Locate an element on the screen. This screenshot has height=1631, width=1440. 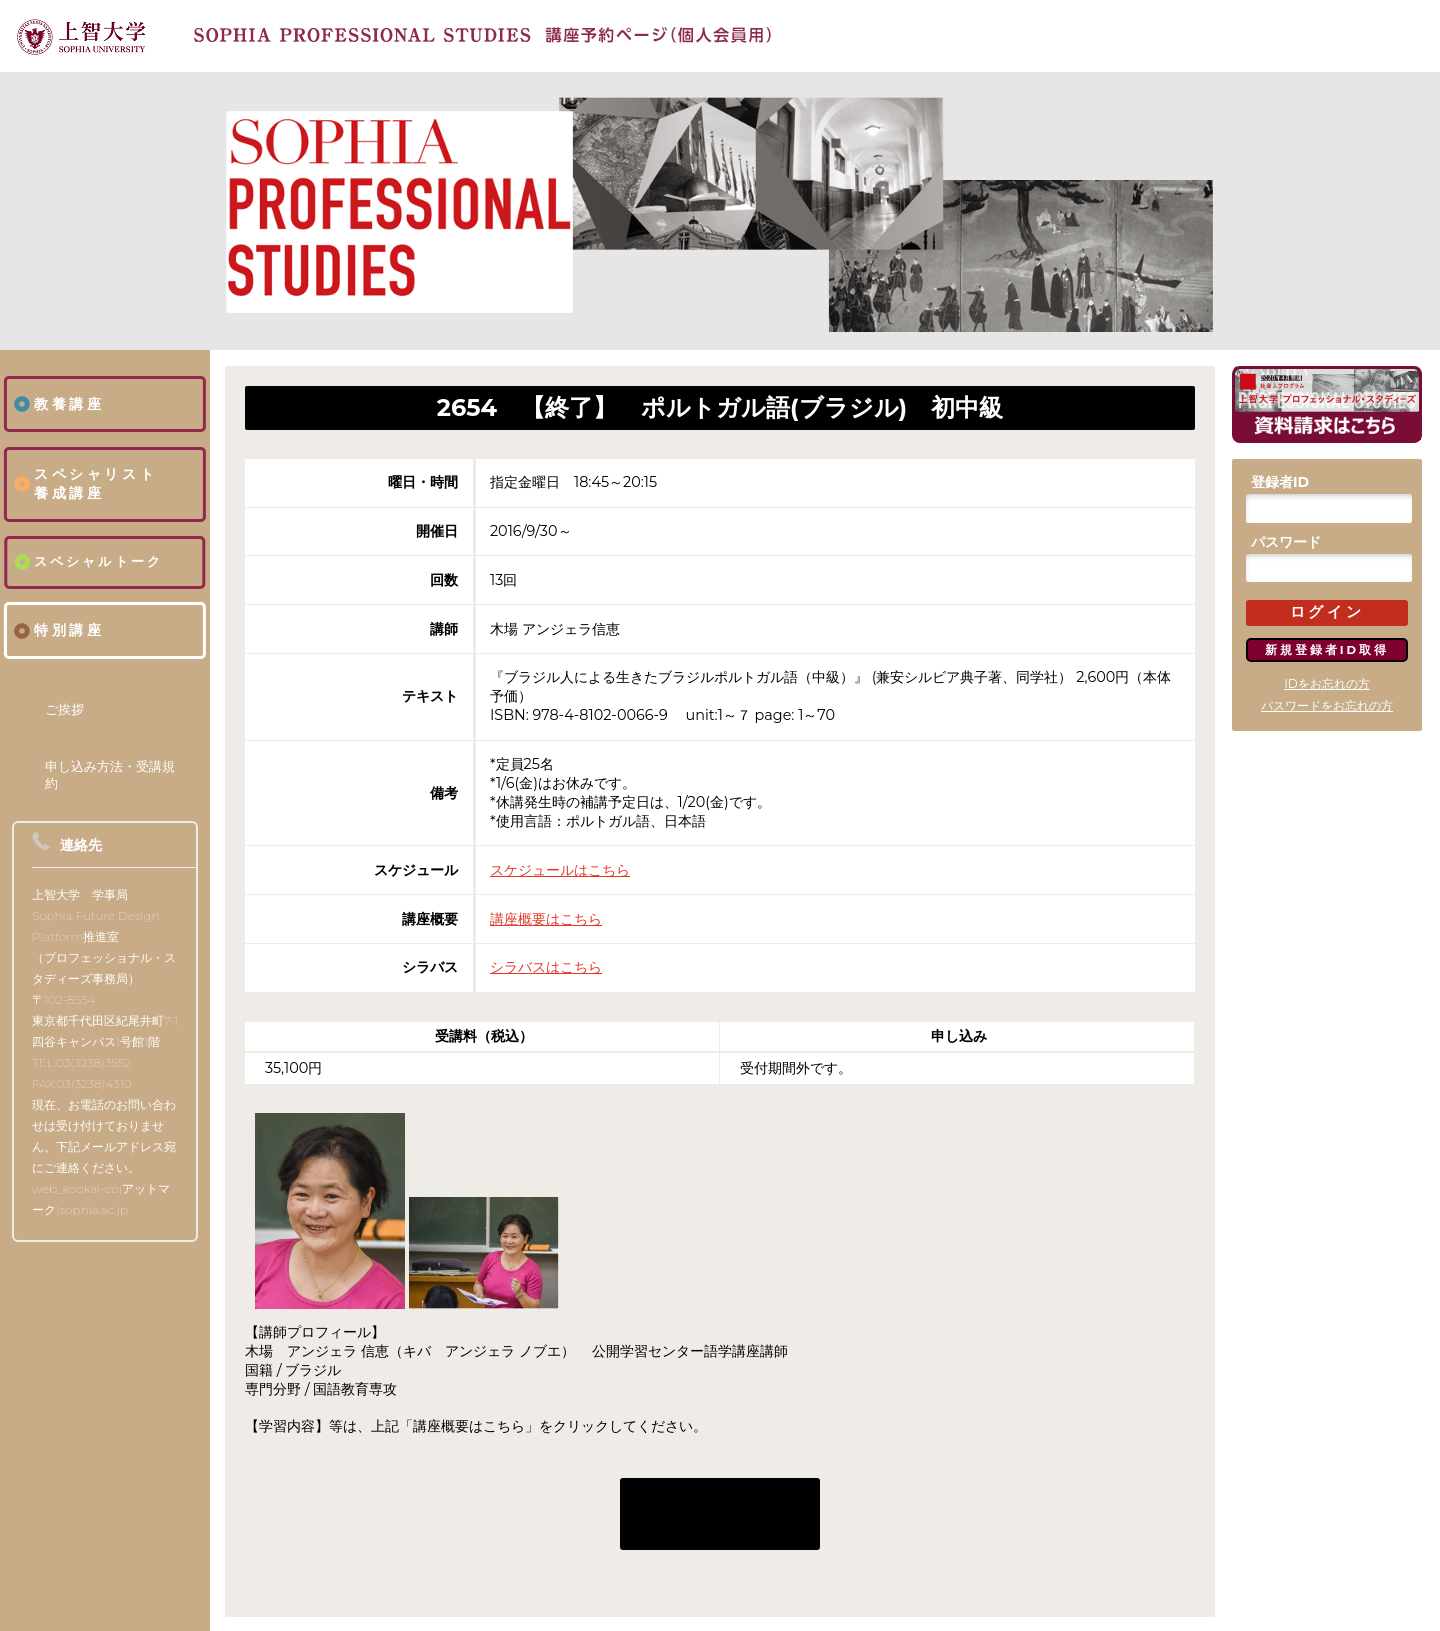
講座概要はこちら is located at coordinates (546, 919).